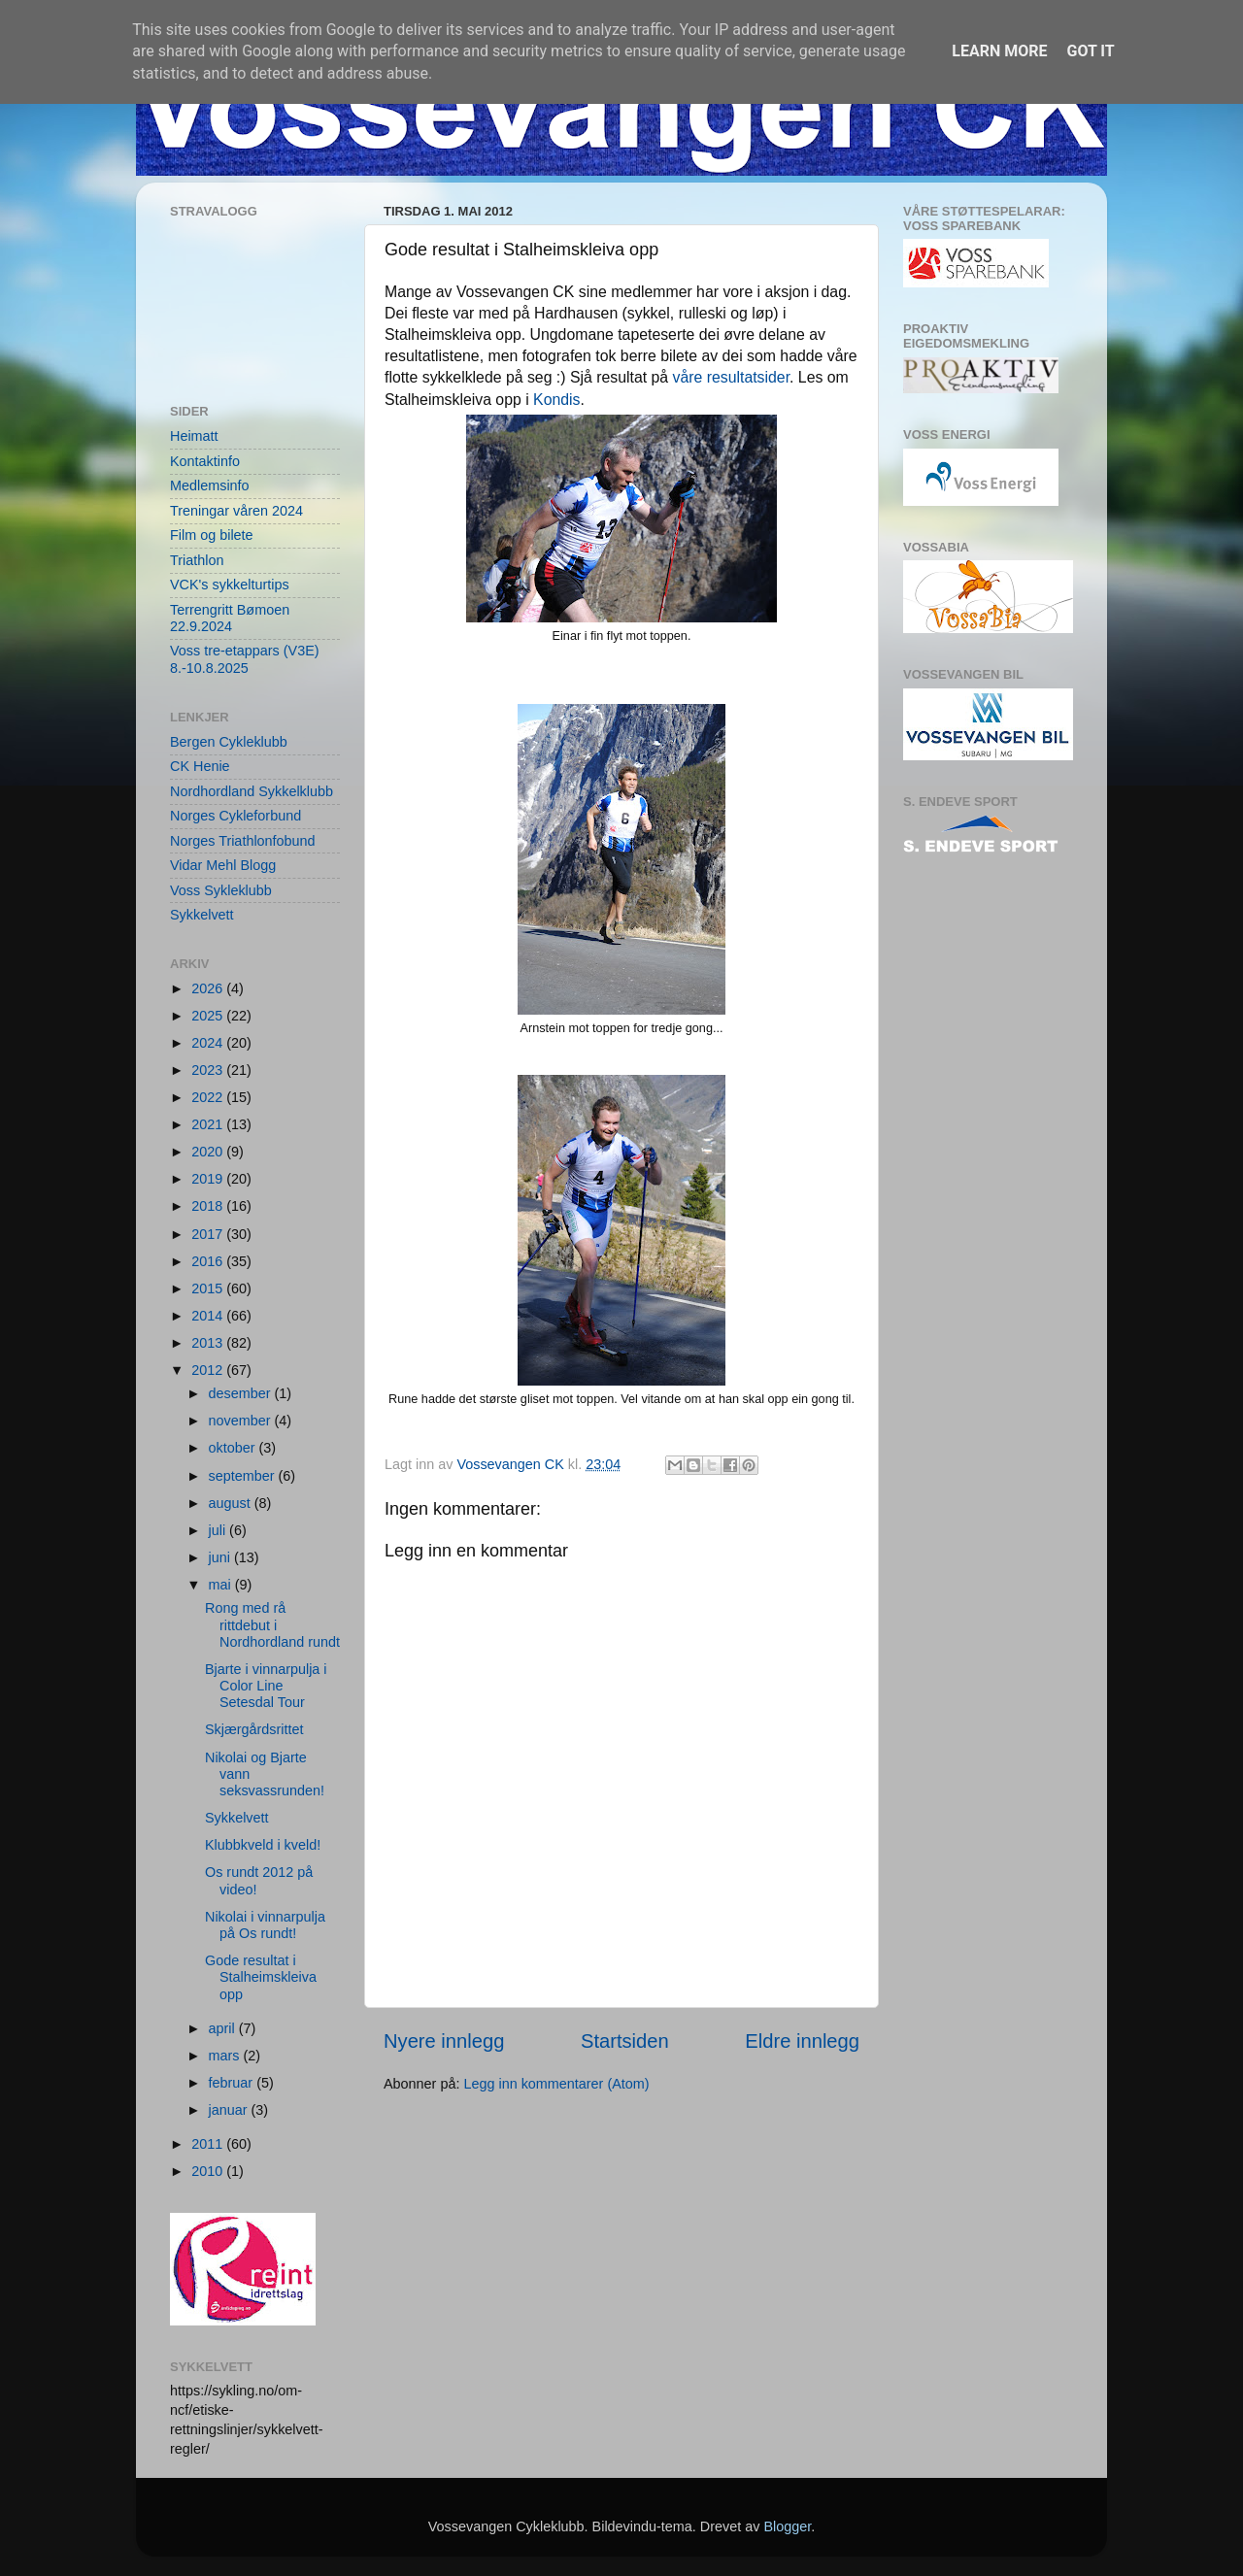  What do you see at coordinates (208, 1206) in the screenshot?
I see `2018` at bounding box center [208, 1206].